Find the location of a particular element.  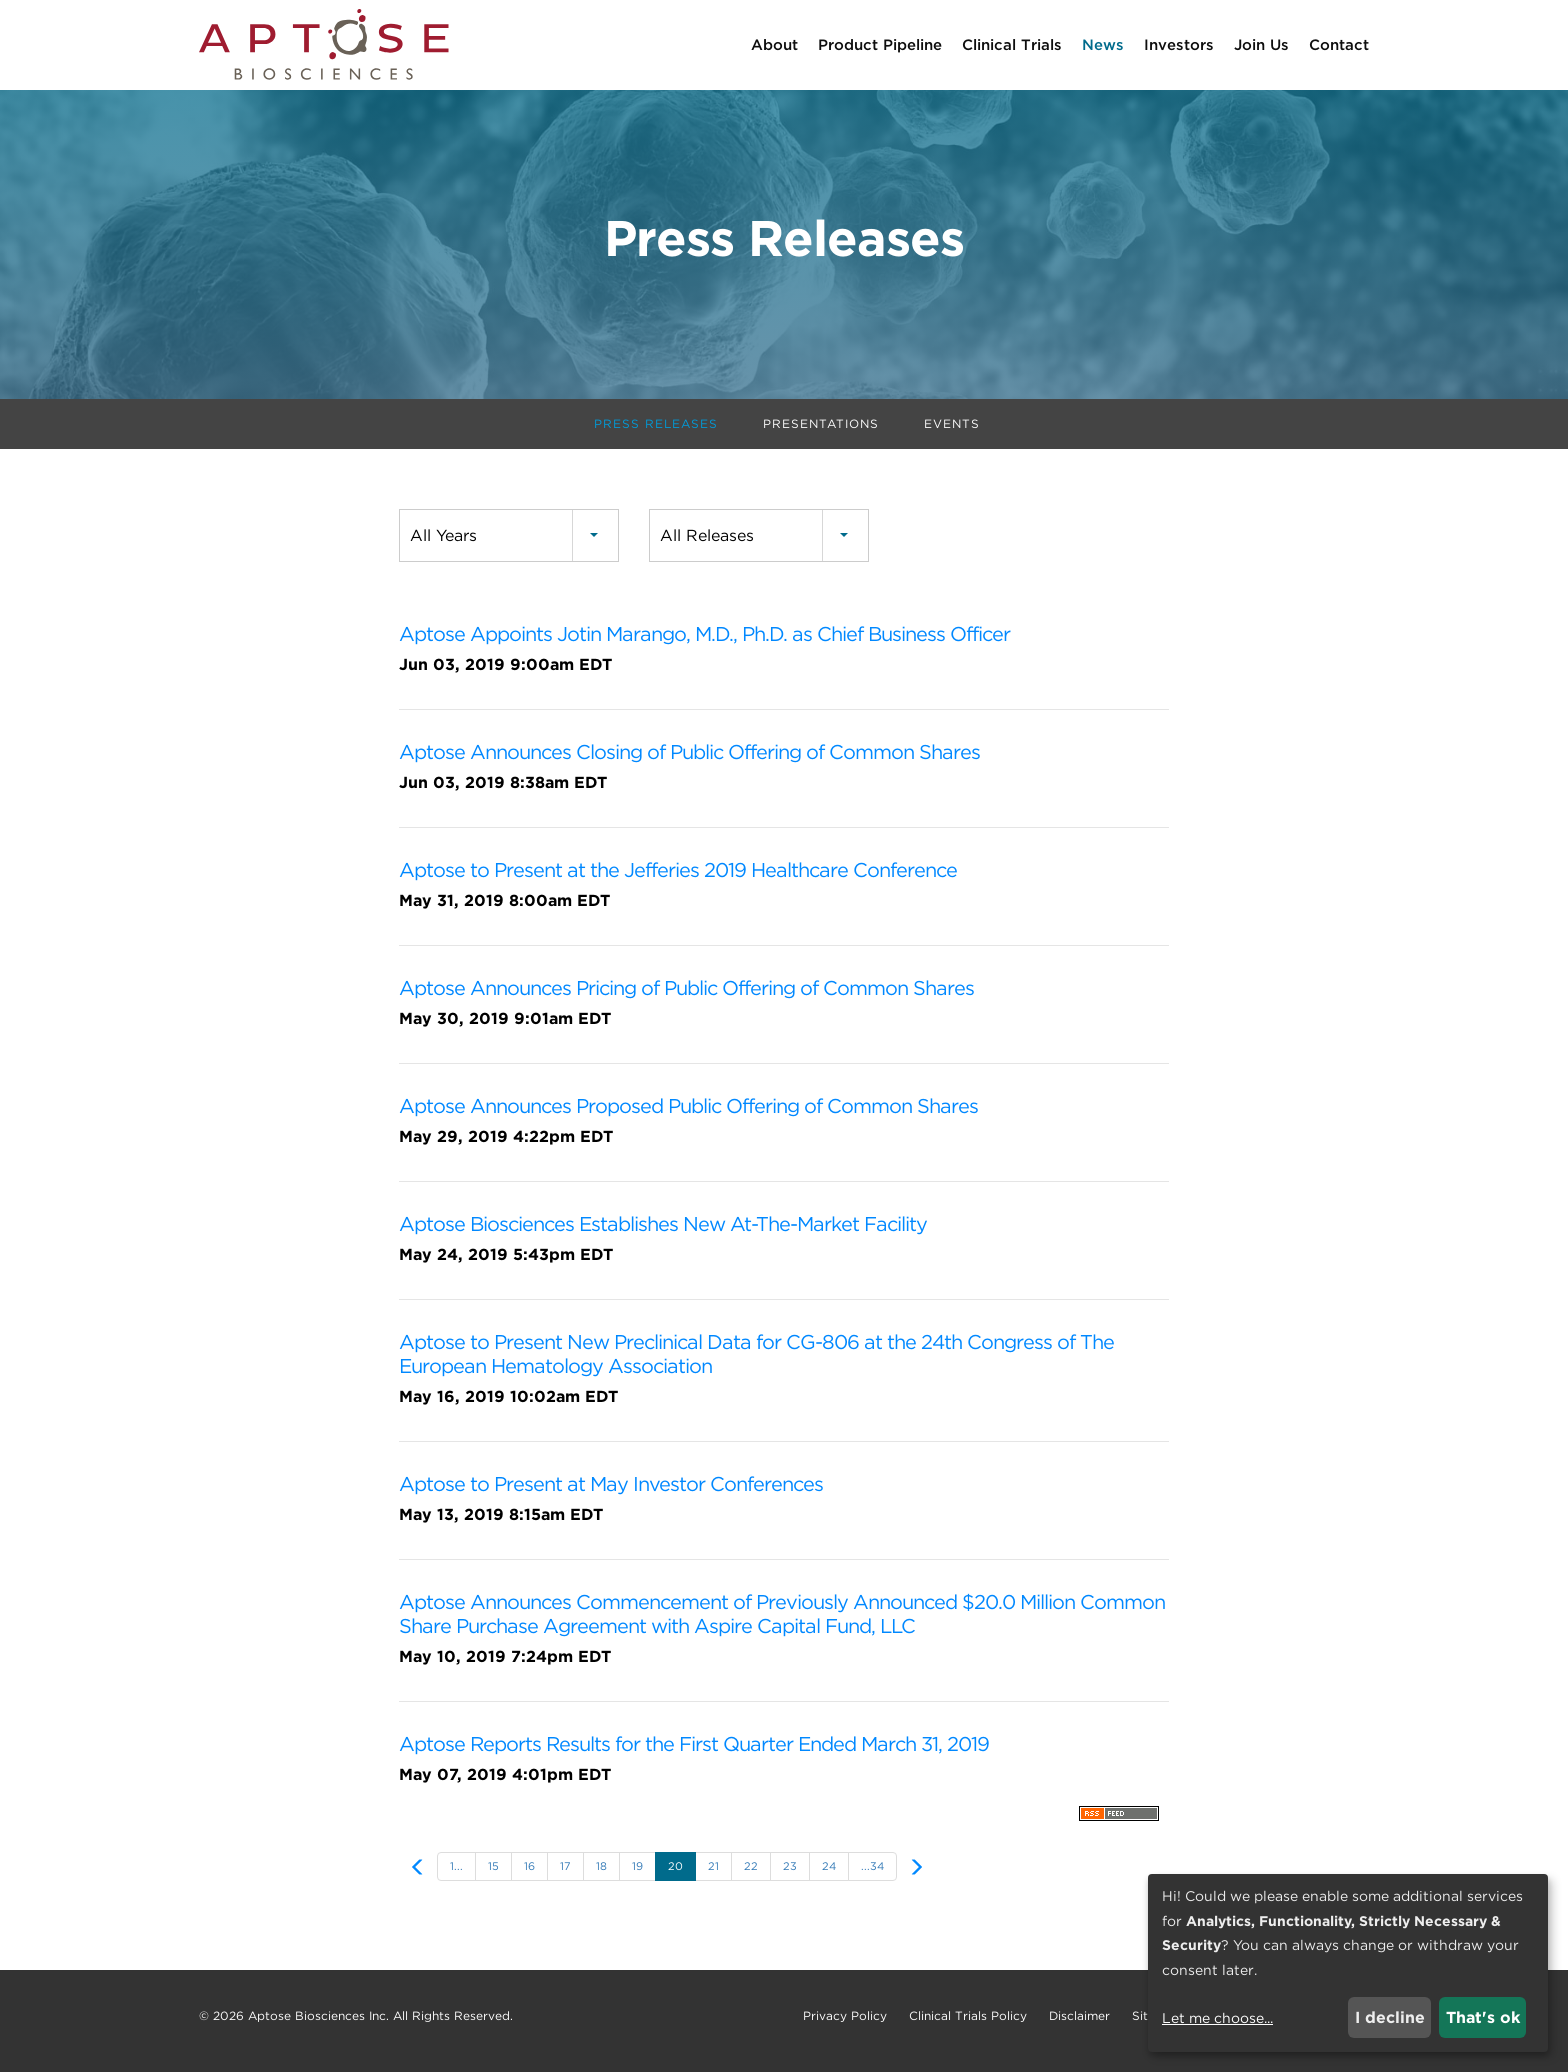

About is located at coordinates (774, 45).